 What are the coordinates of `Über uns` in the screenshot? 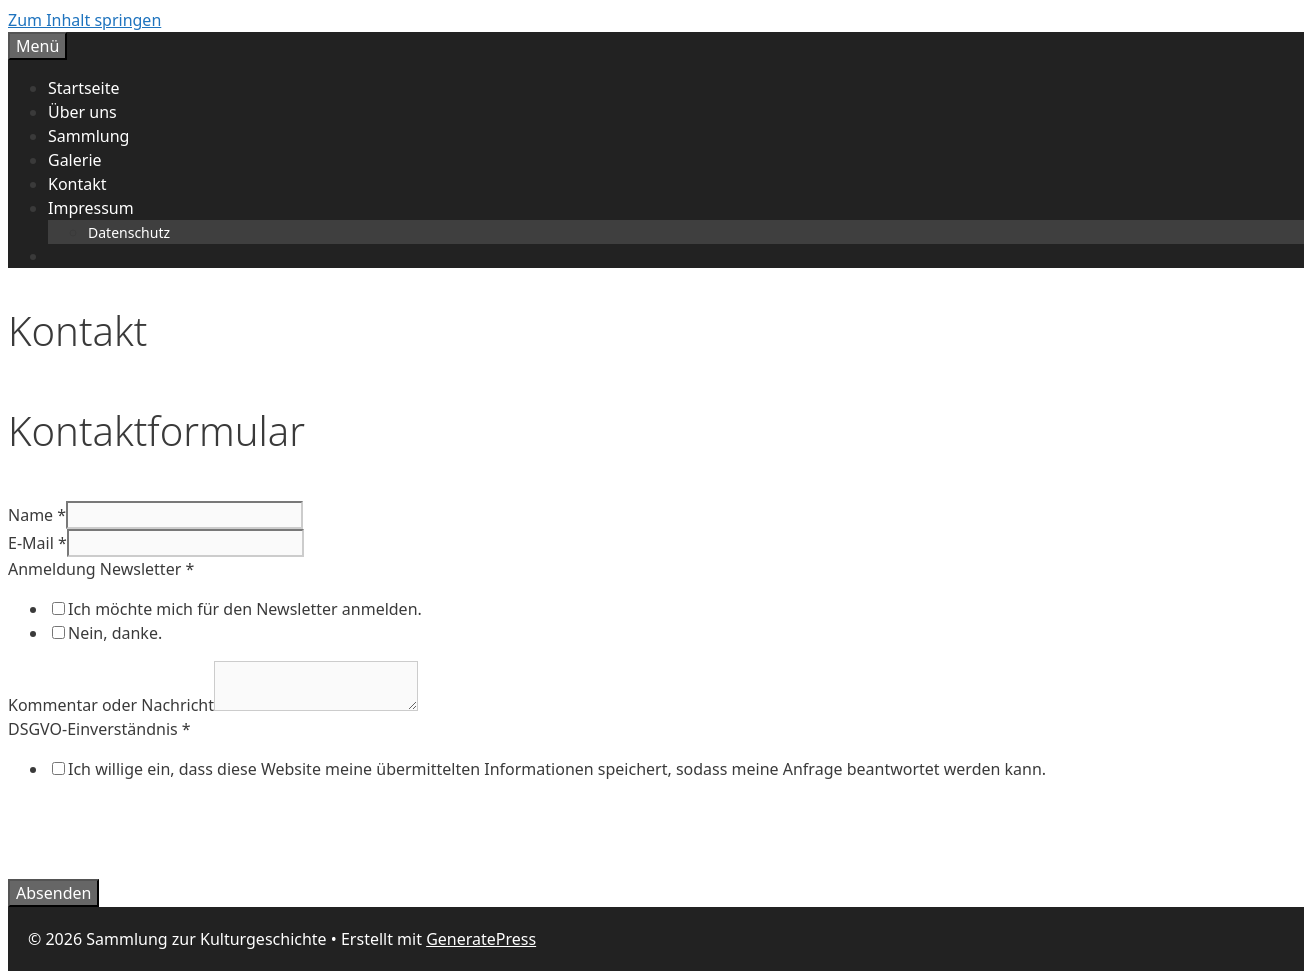 It's located at (82, 112).